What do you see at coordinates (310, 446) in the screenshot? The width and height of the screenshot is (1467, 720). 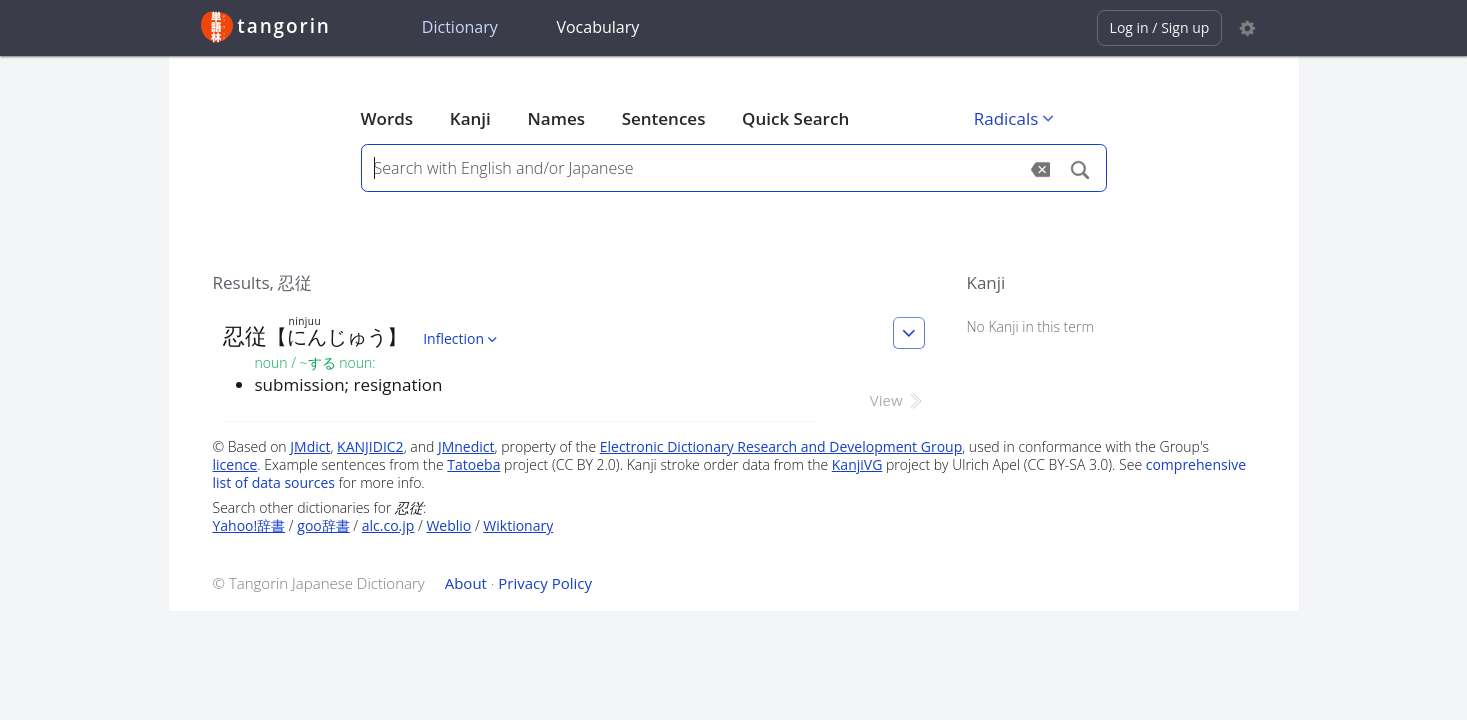 I see `JMdict` at bounding box center [310, 446].